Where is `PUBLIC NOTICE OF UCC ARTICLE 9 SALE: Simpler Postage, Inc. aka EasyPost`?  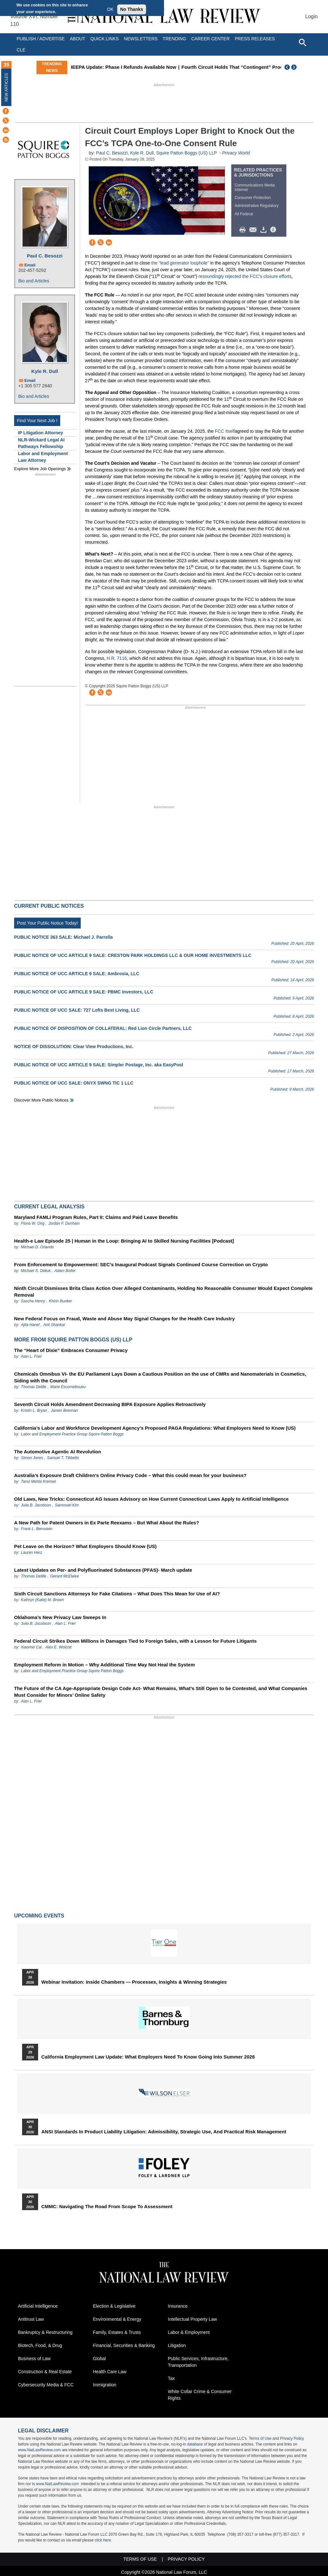
PUBLIC NOTICE OF UCC ARTICLE 9 SALE: Simpler Postage, Inc. aka EasyPost is located at coordinates (98, 1064).